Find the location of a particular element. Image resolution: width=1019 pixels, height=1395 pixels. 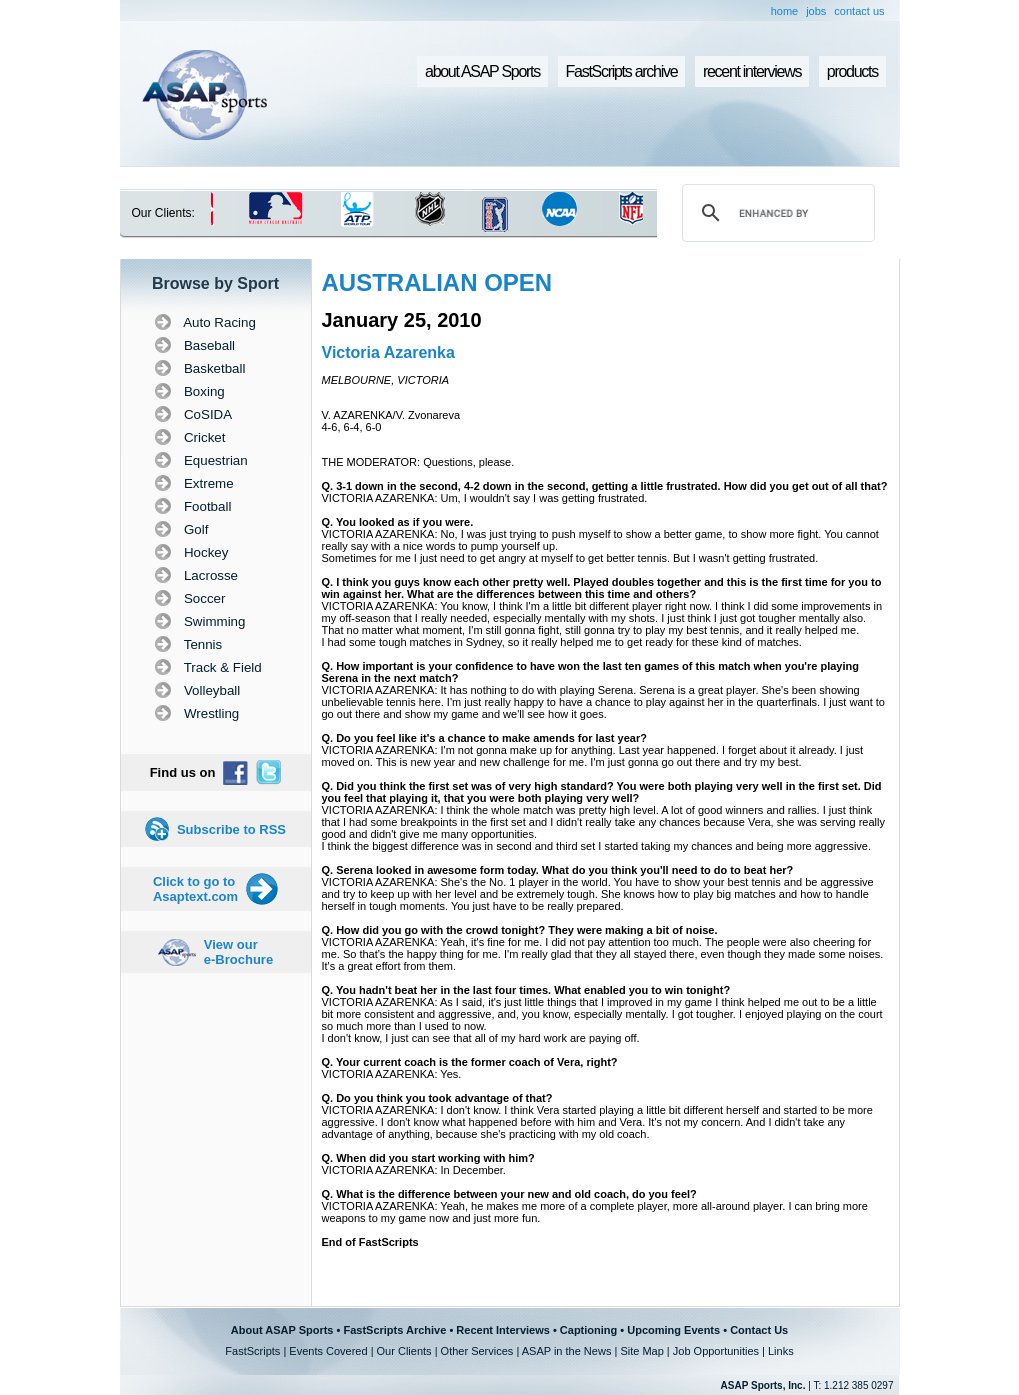

Job Opportunities is located at coordinates (716, 1351).